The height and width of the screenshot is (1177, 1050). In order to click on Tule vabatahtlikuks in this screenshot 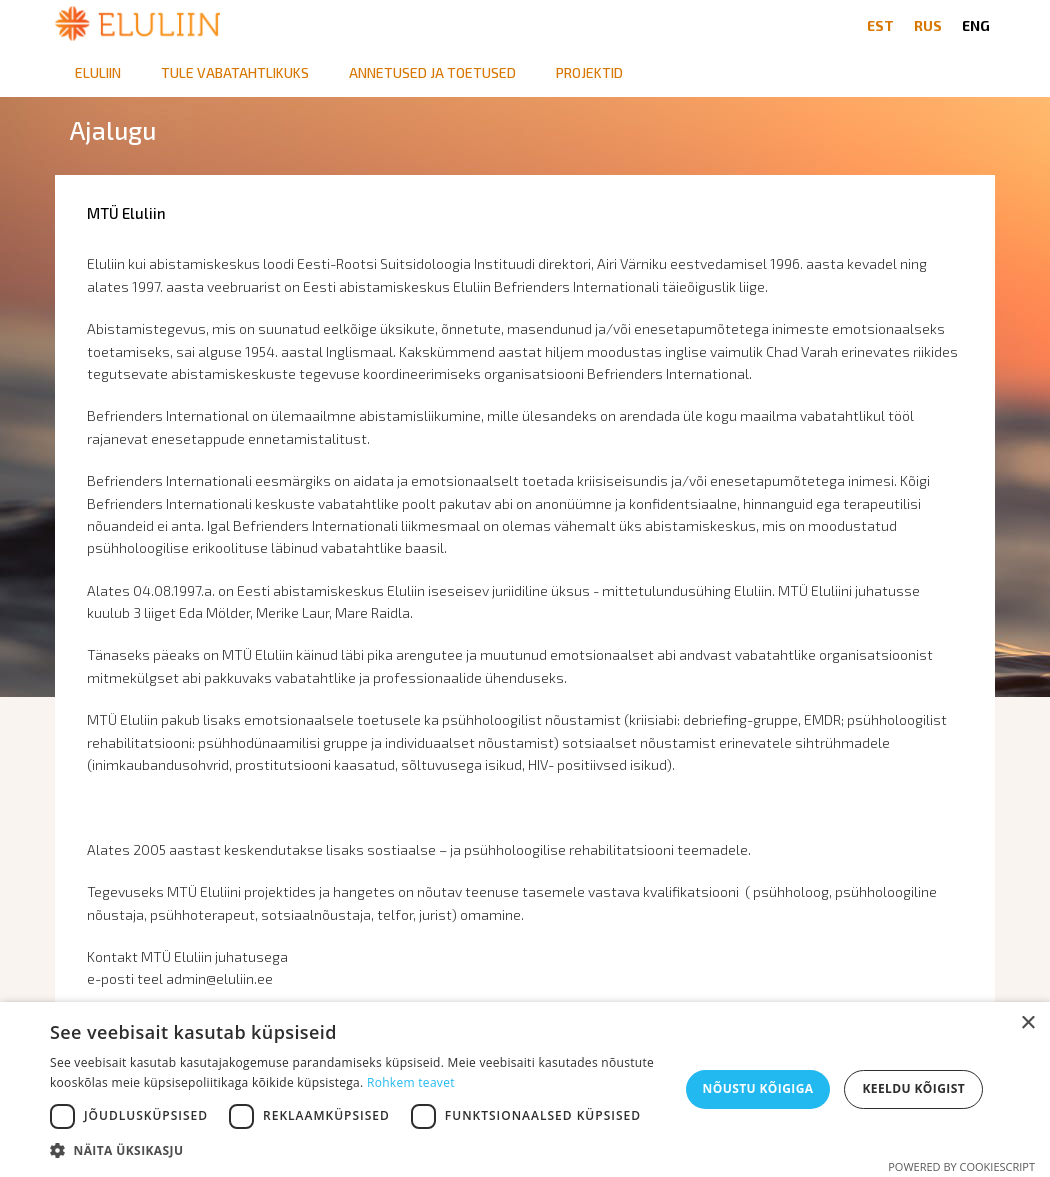, I will do `click(235, 72)`.